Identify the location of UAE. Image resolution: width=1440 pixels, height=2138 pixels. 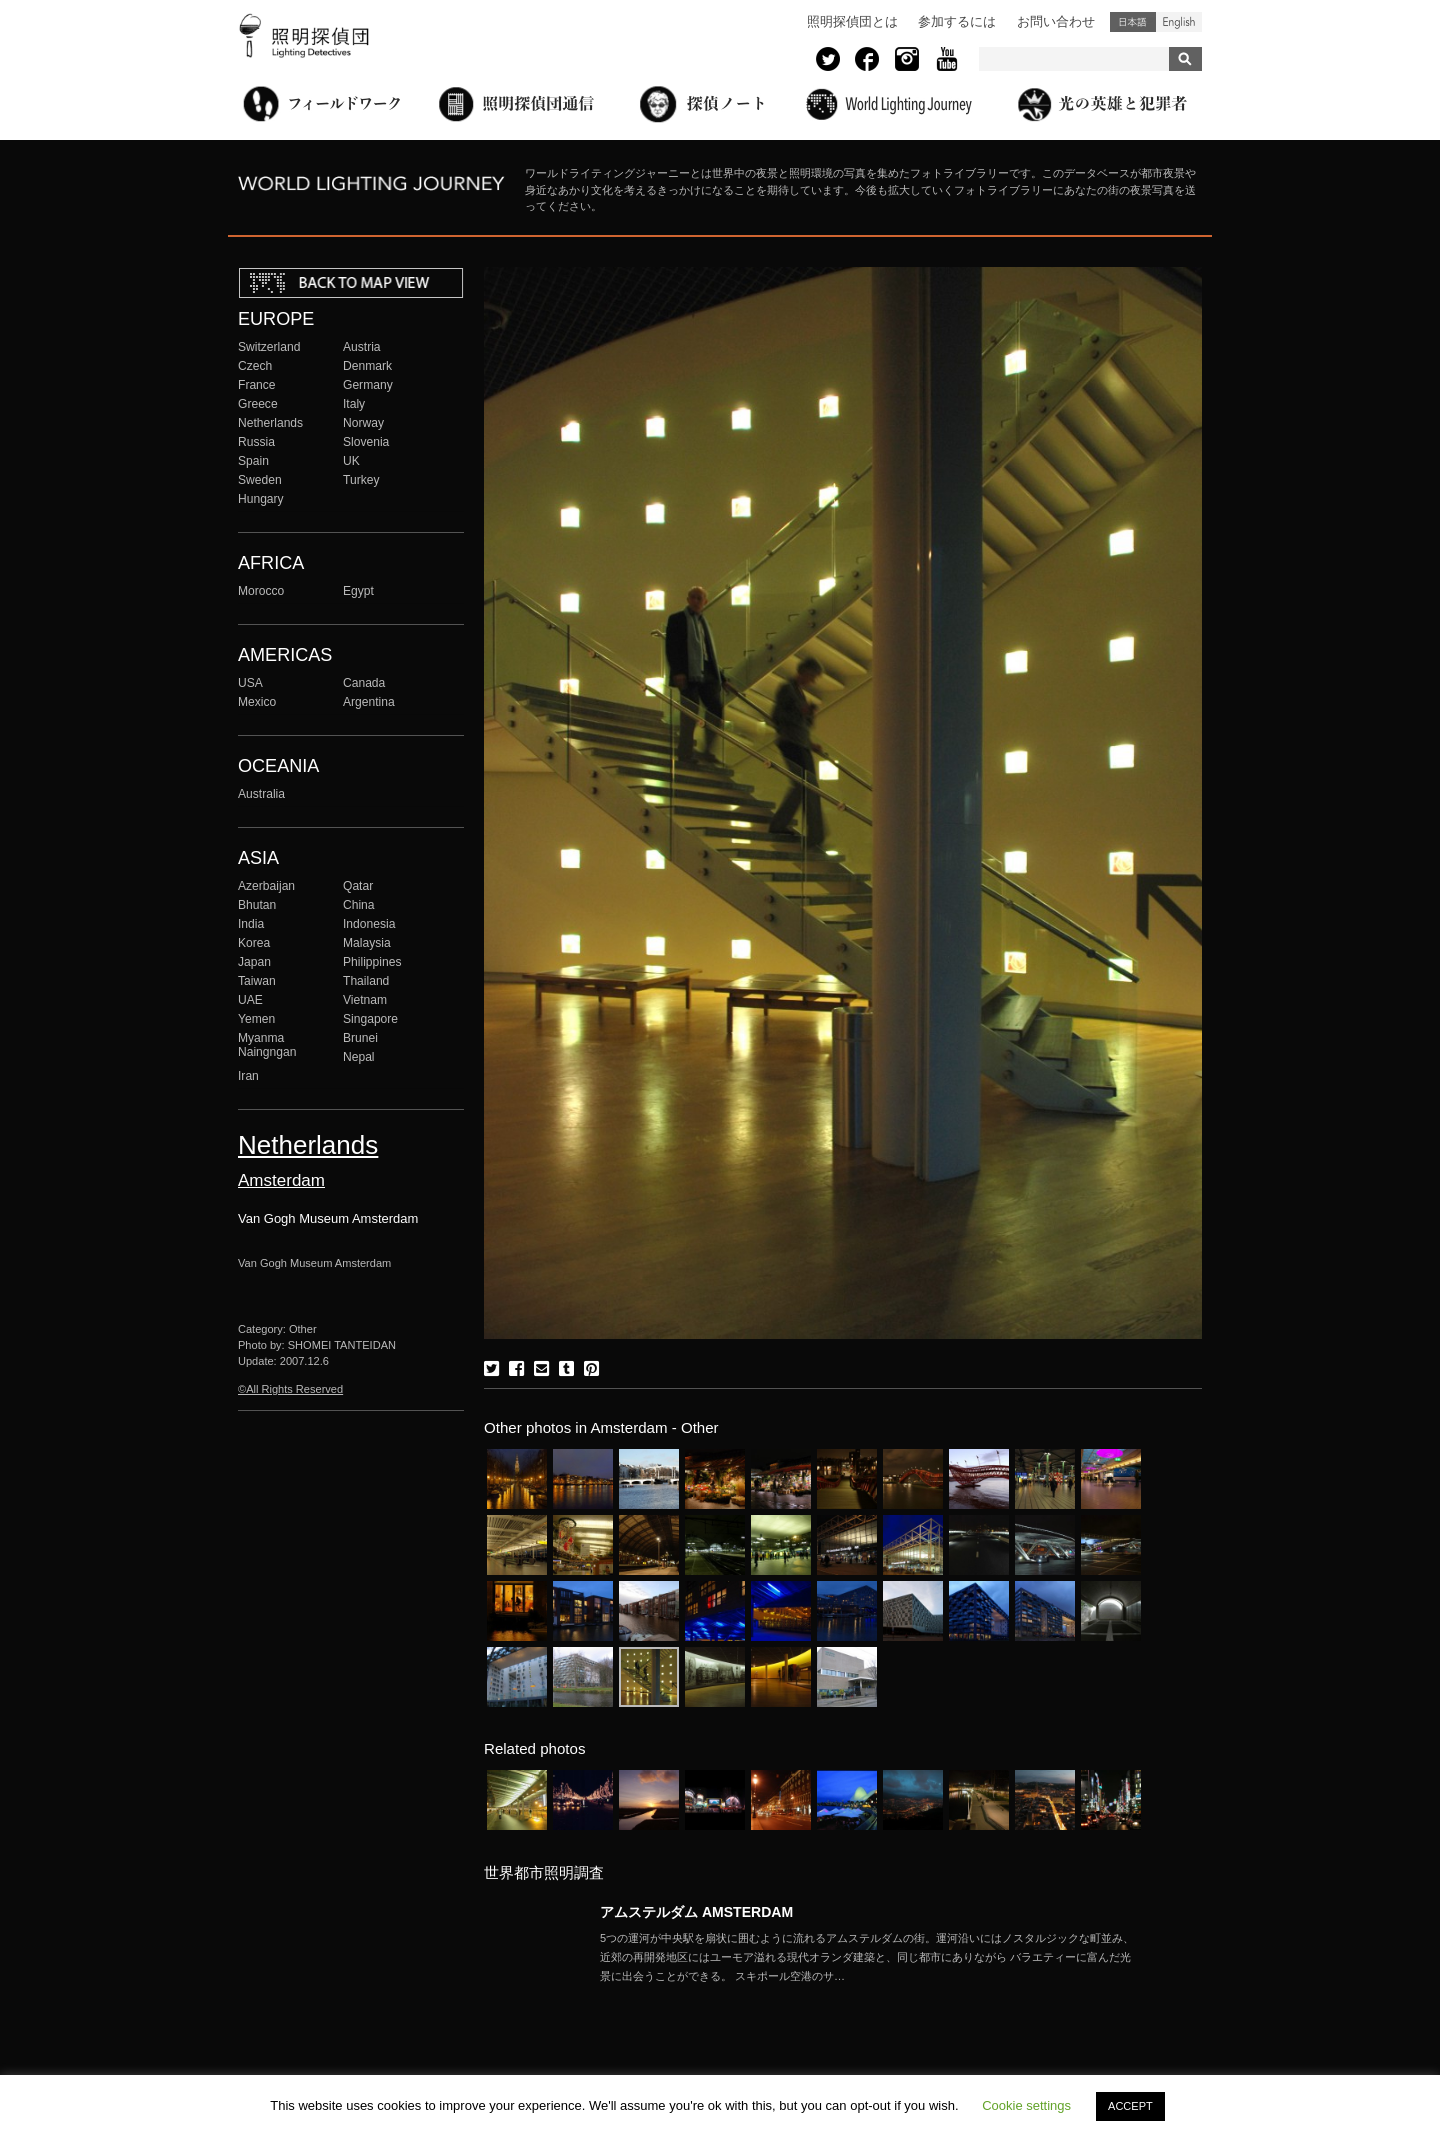
(250, 1000).